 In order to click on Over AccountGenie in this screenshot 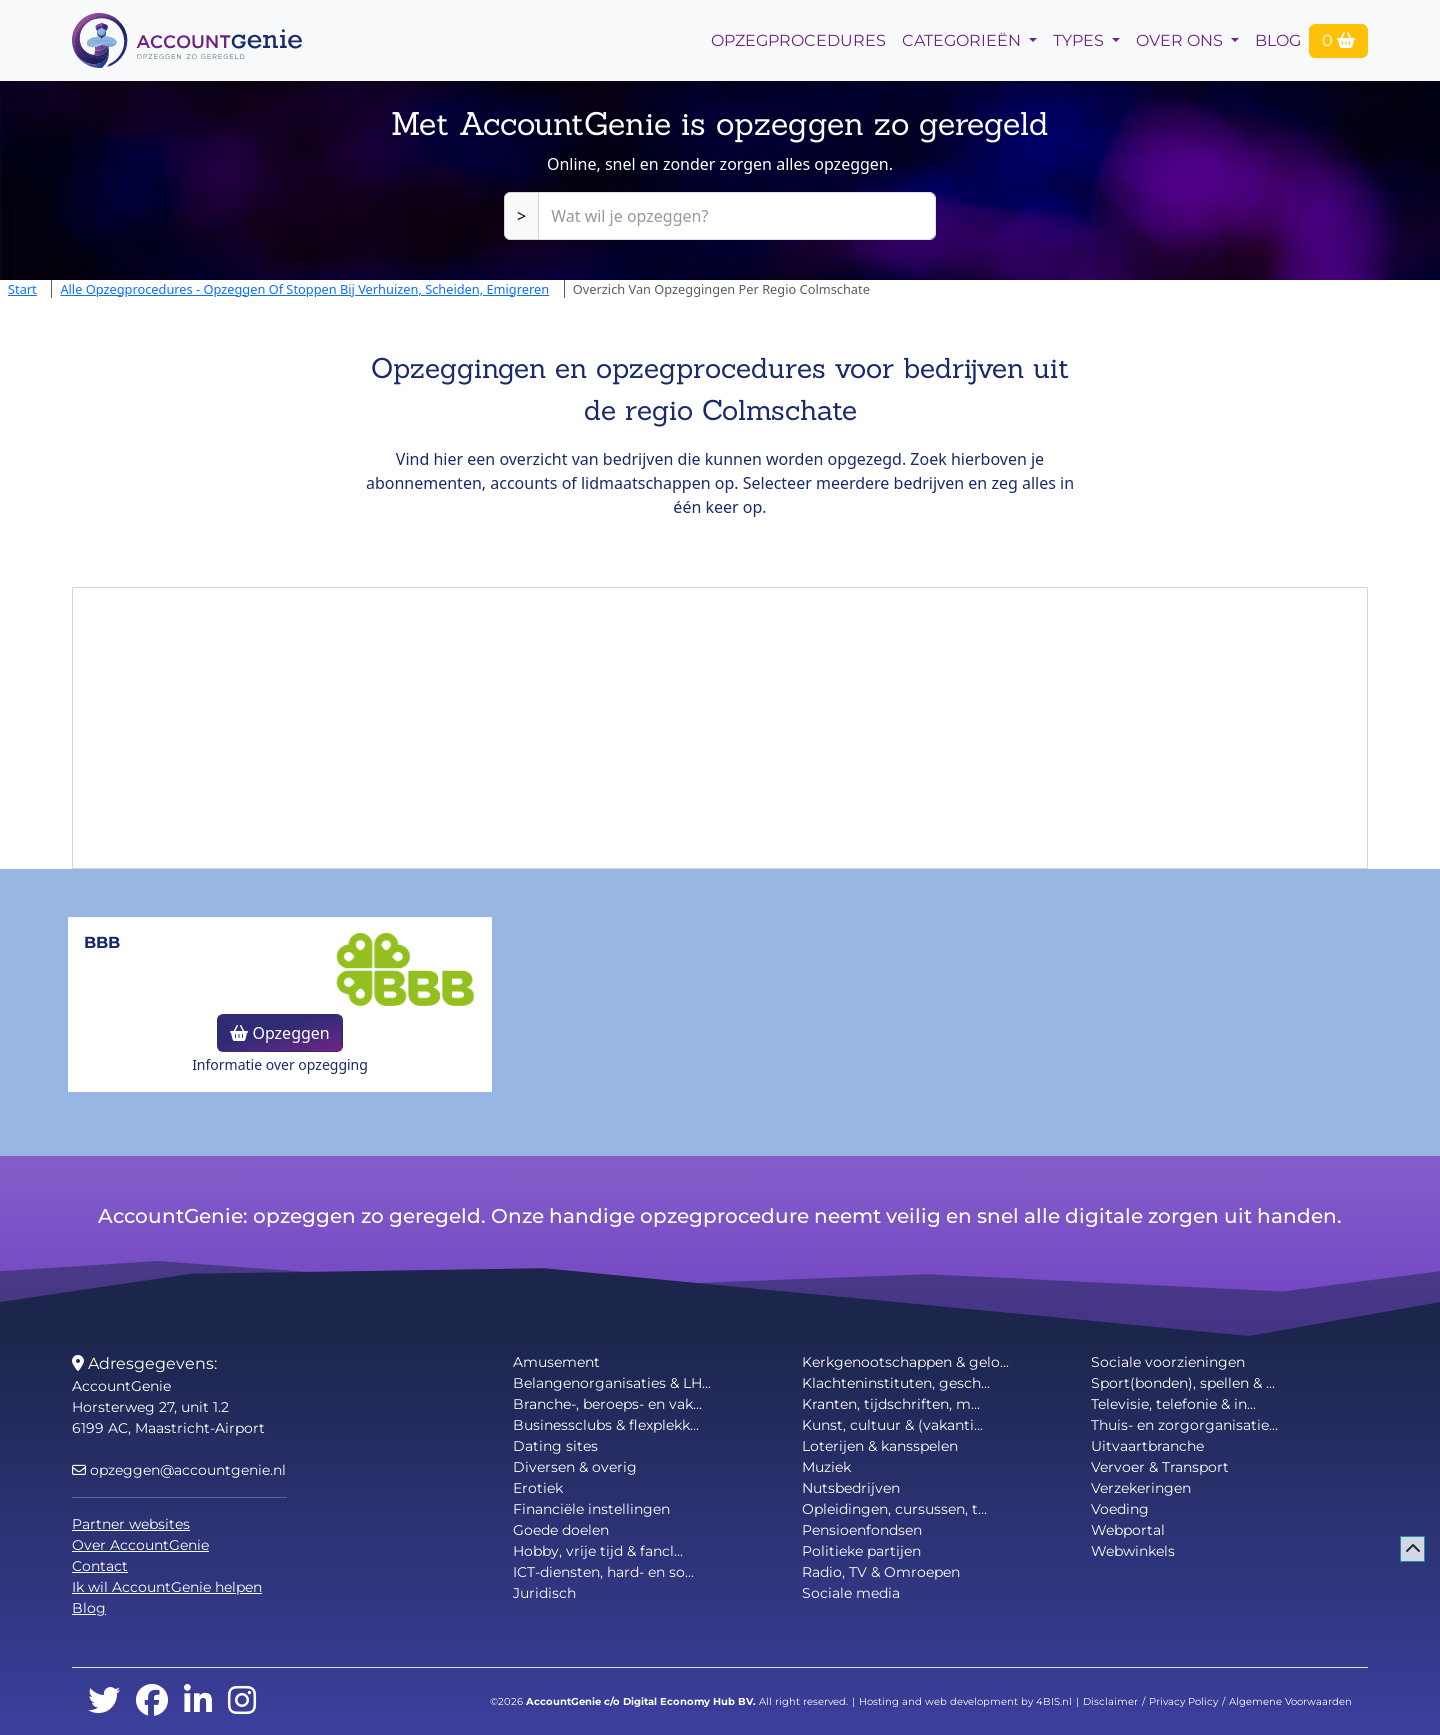, I will do `click(140, 1545)`.